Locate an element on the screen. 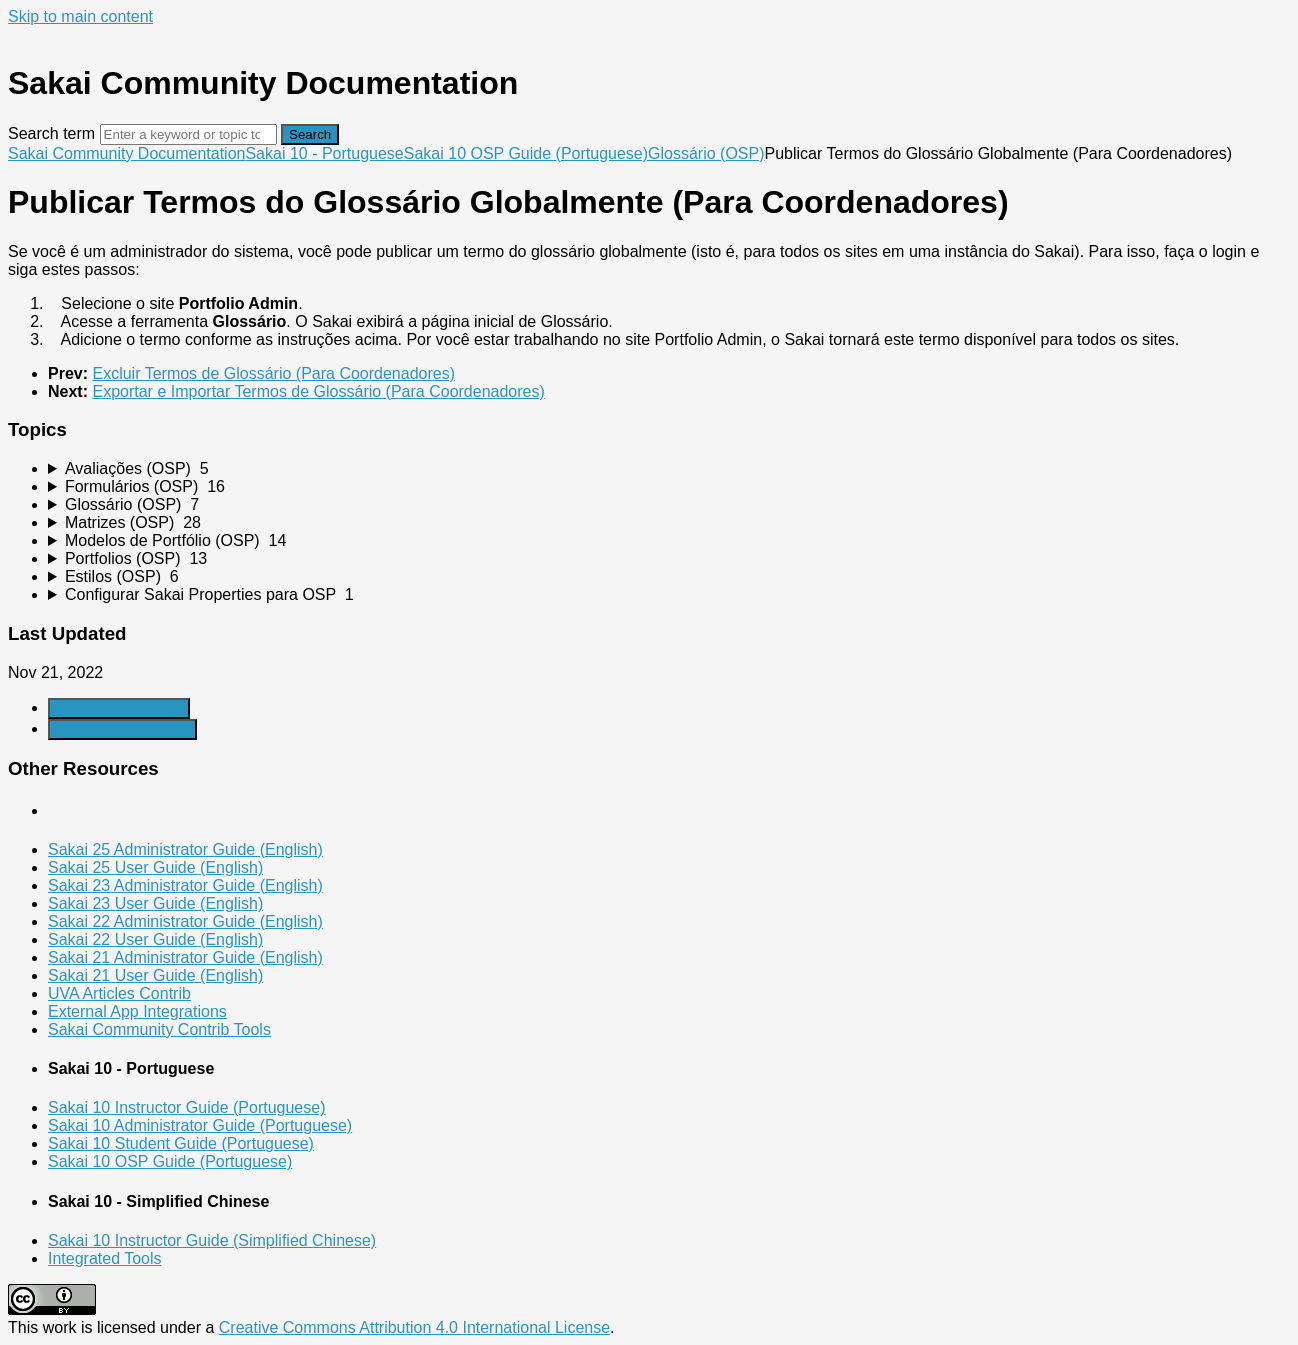 The height and width of the screenshot is (1345, 1298). Sakai 10 - Portuguese is located at coordinates (324, 153).